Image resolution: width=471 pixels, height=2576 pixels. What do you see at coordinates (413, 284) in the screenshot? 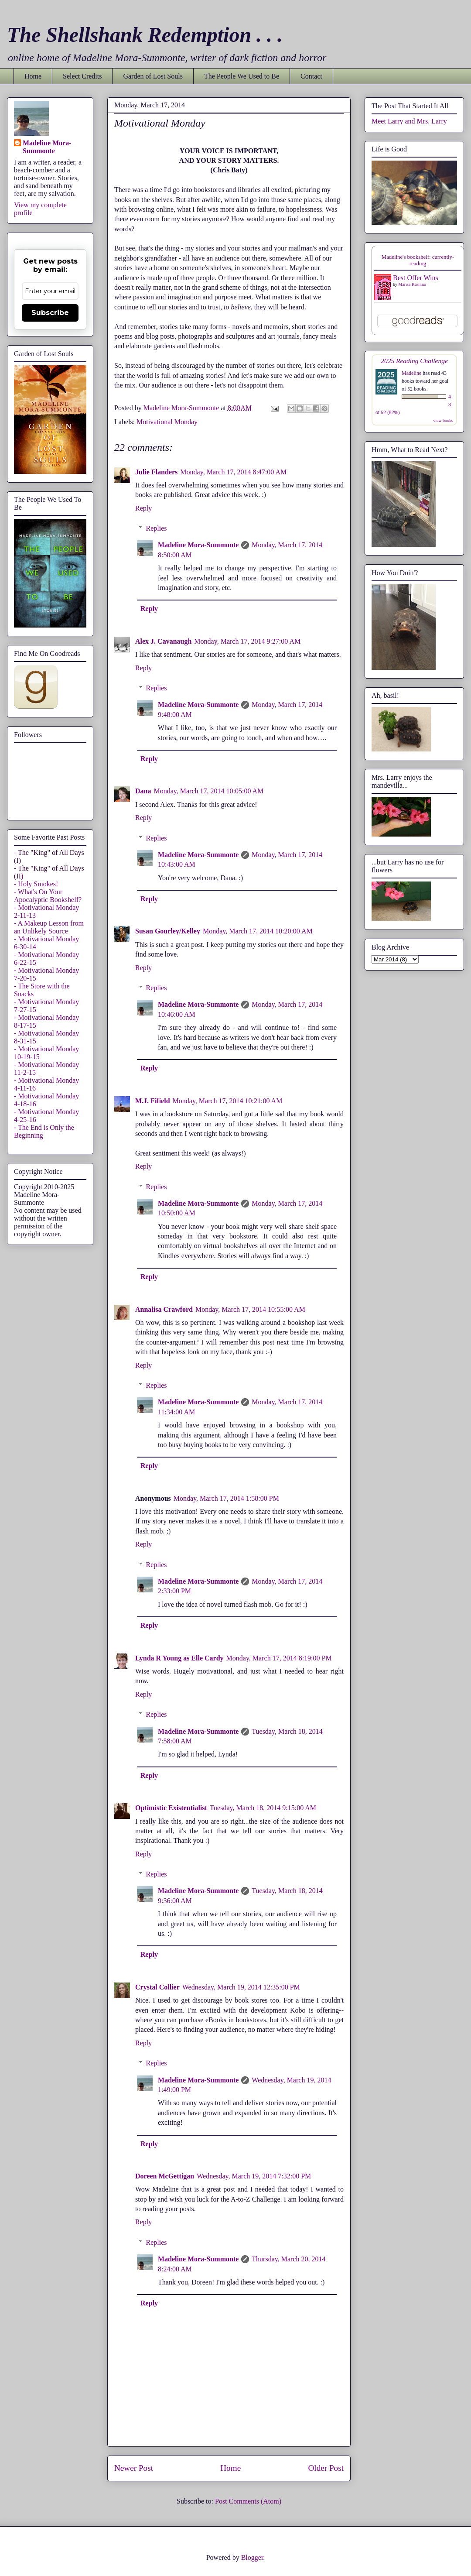
I see `Marisa Kashino` at bounding box center [413, 284].